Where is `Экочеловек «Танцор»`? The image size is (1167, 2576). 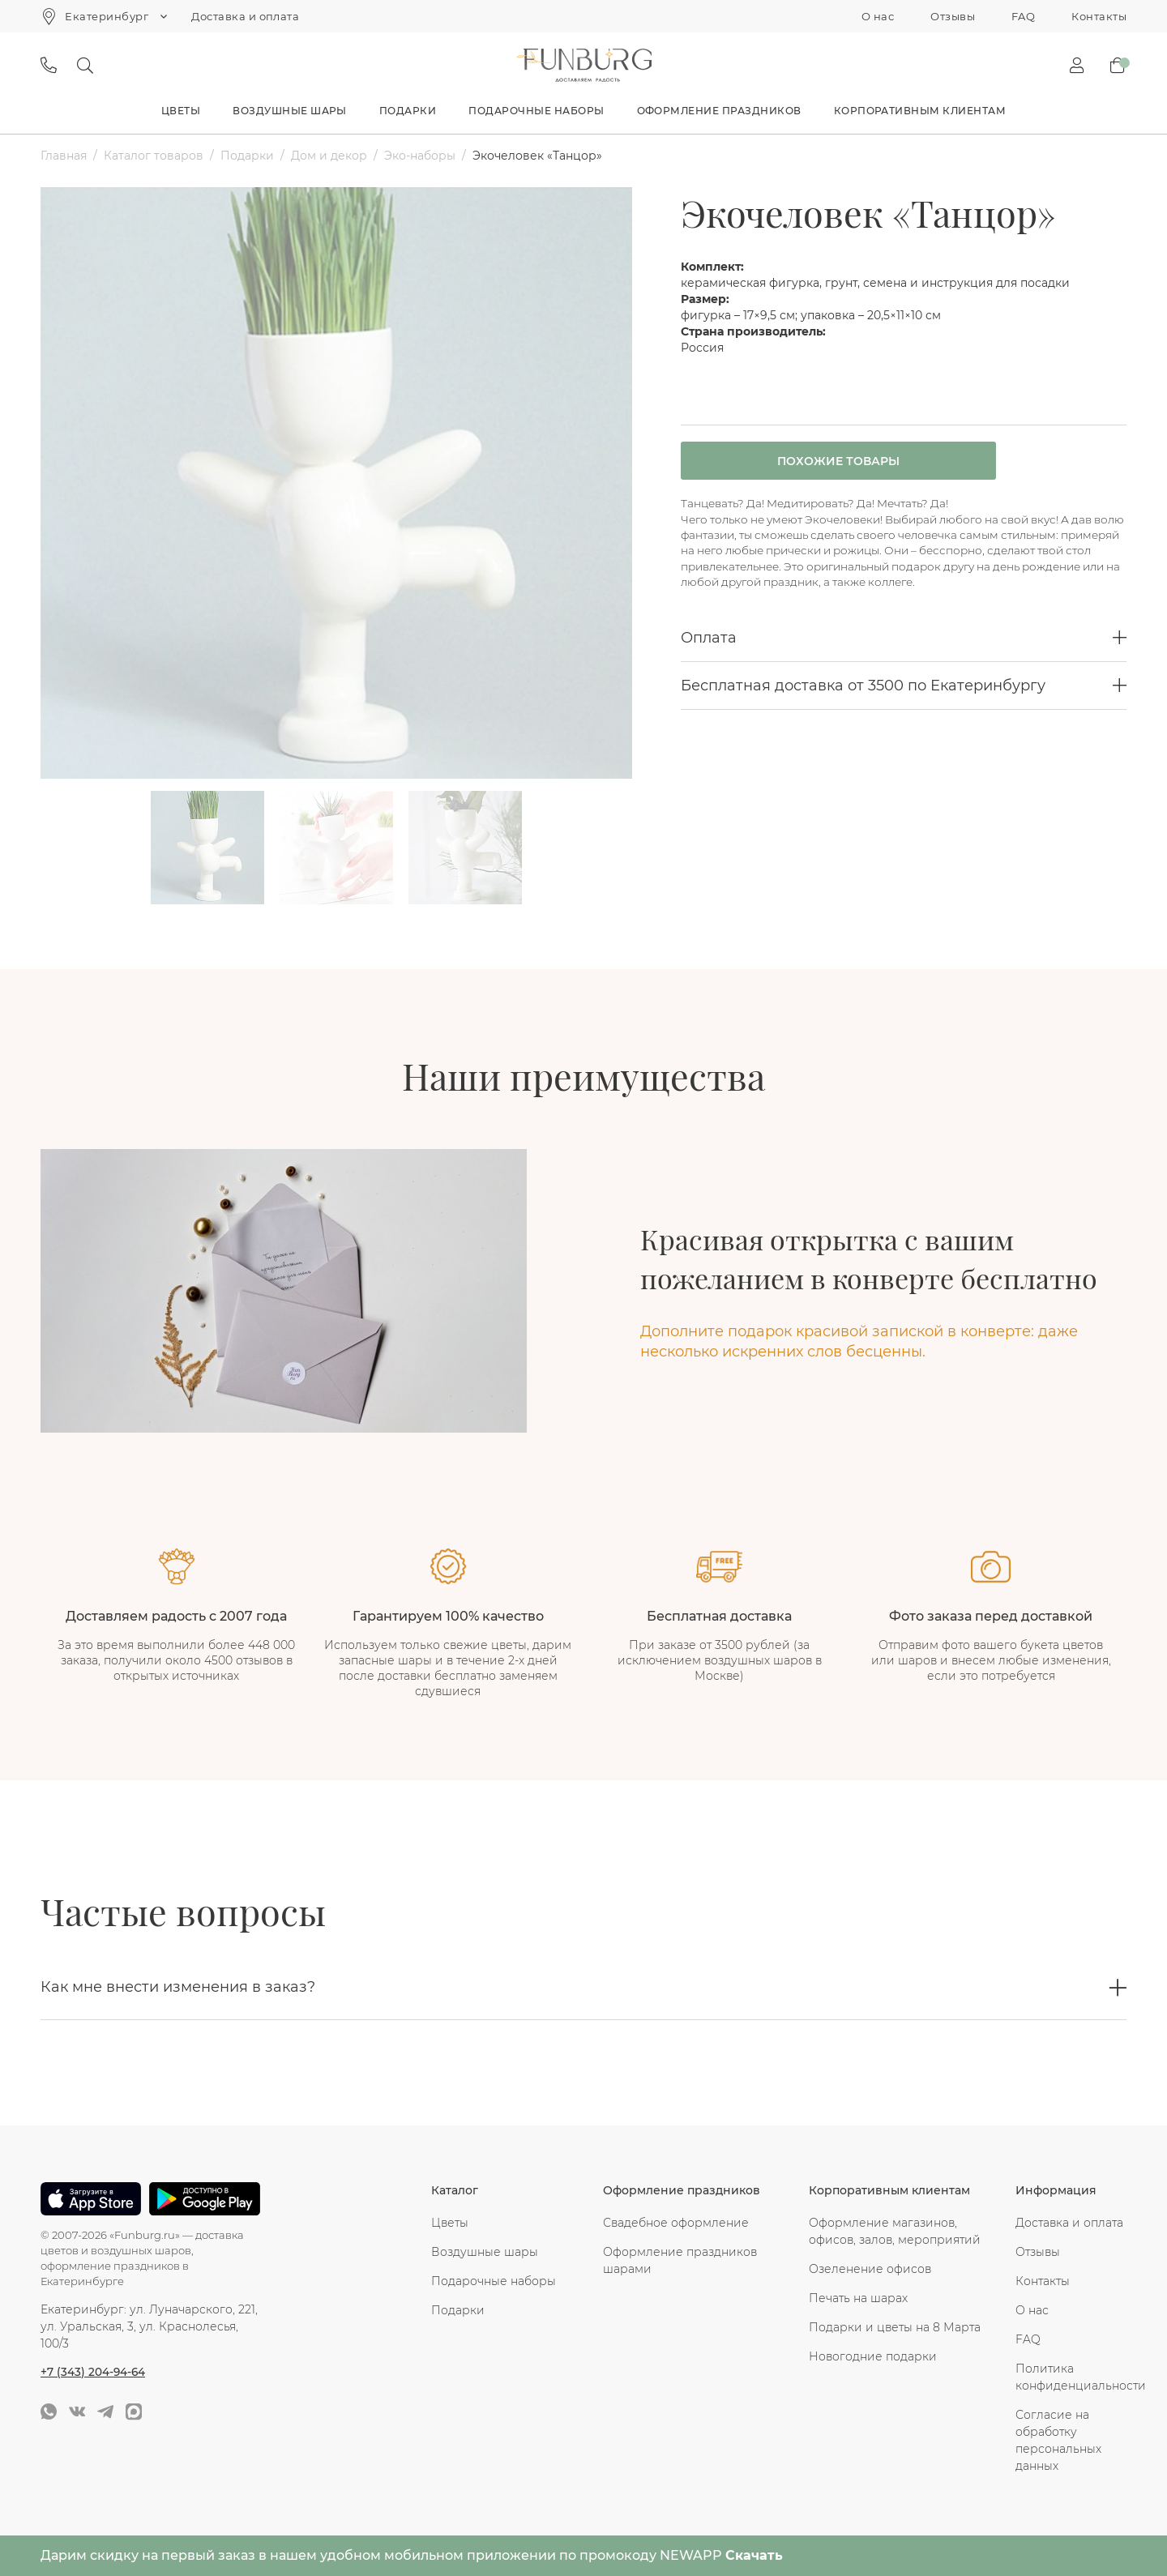 Экочеловек «Танцор» is located at coordinates (537, 155).